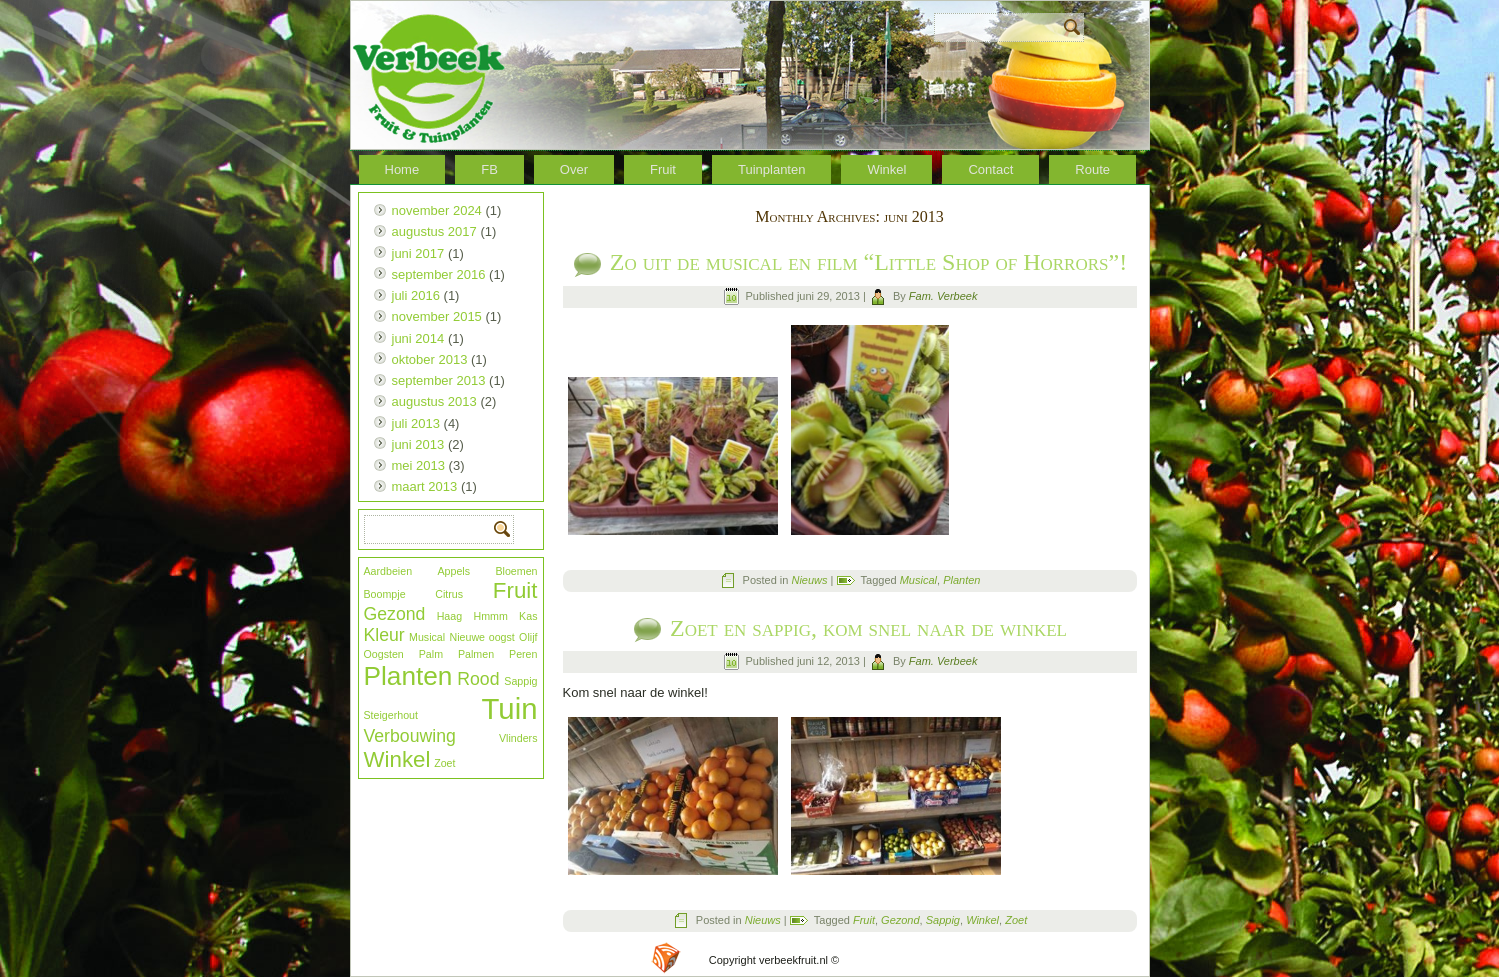 The height and width of the screenshot is (977, 1499). I want to click on september 2013, so click(439, 380).